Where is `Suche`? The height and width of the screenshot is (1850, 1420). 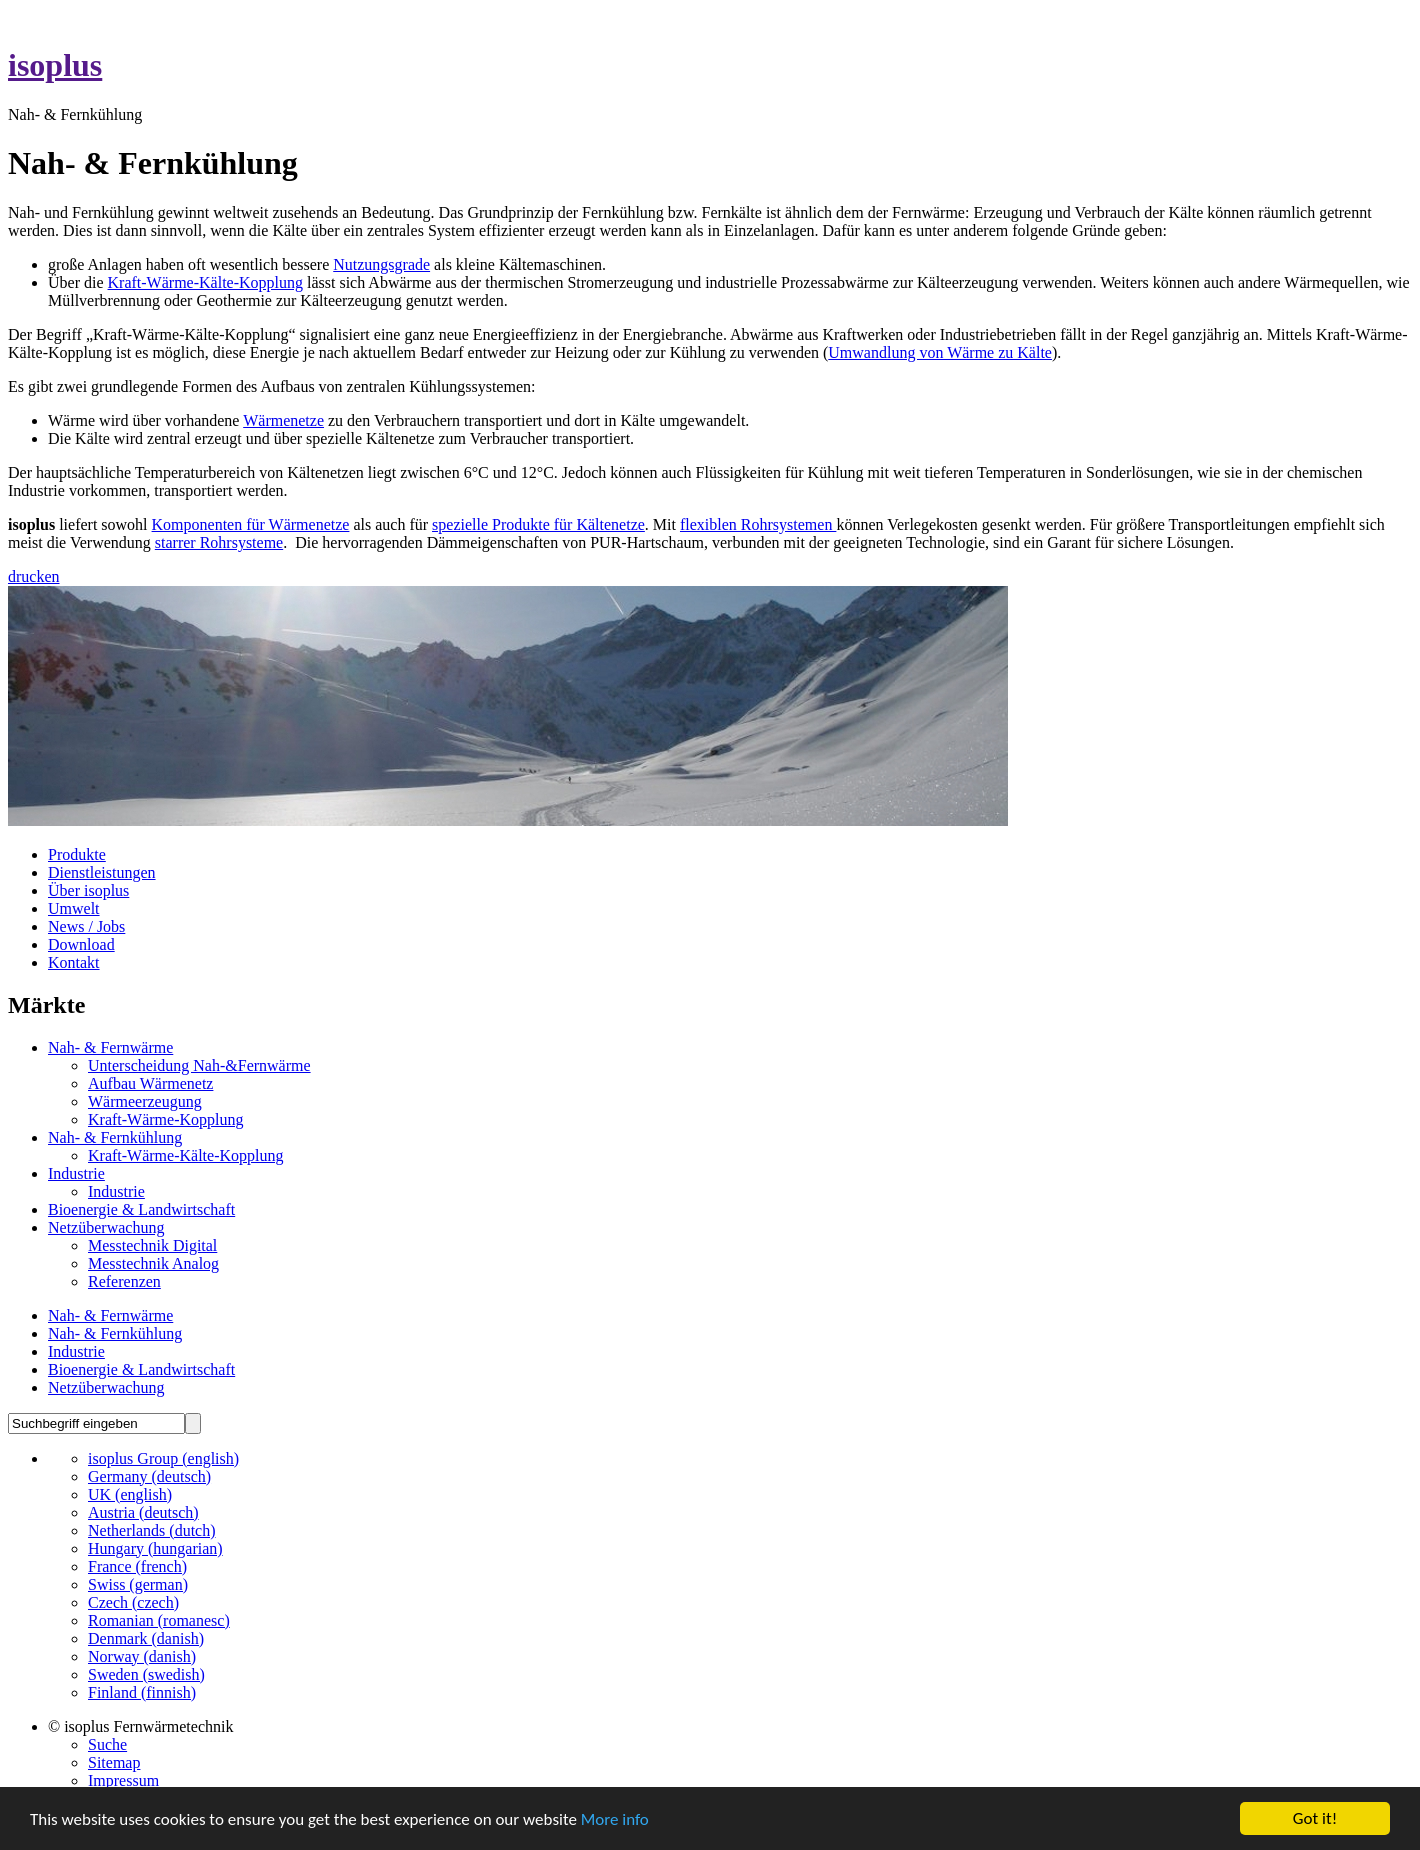 Suche is located at coordinates (107, 1744).